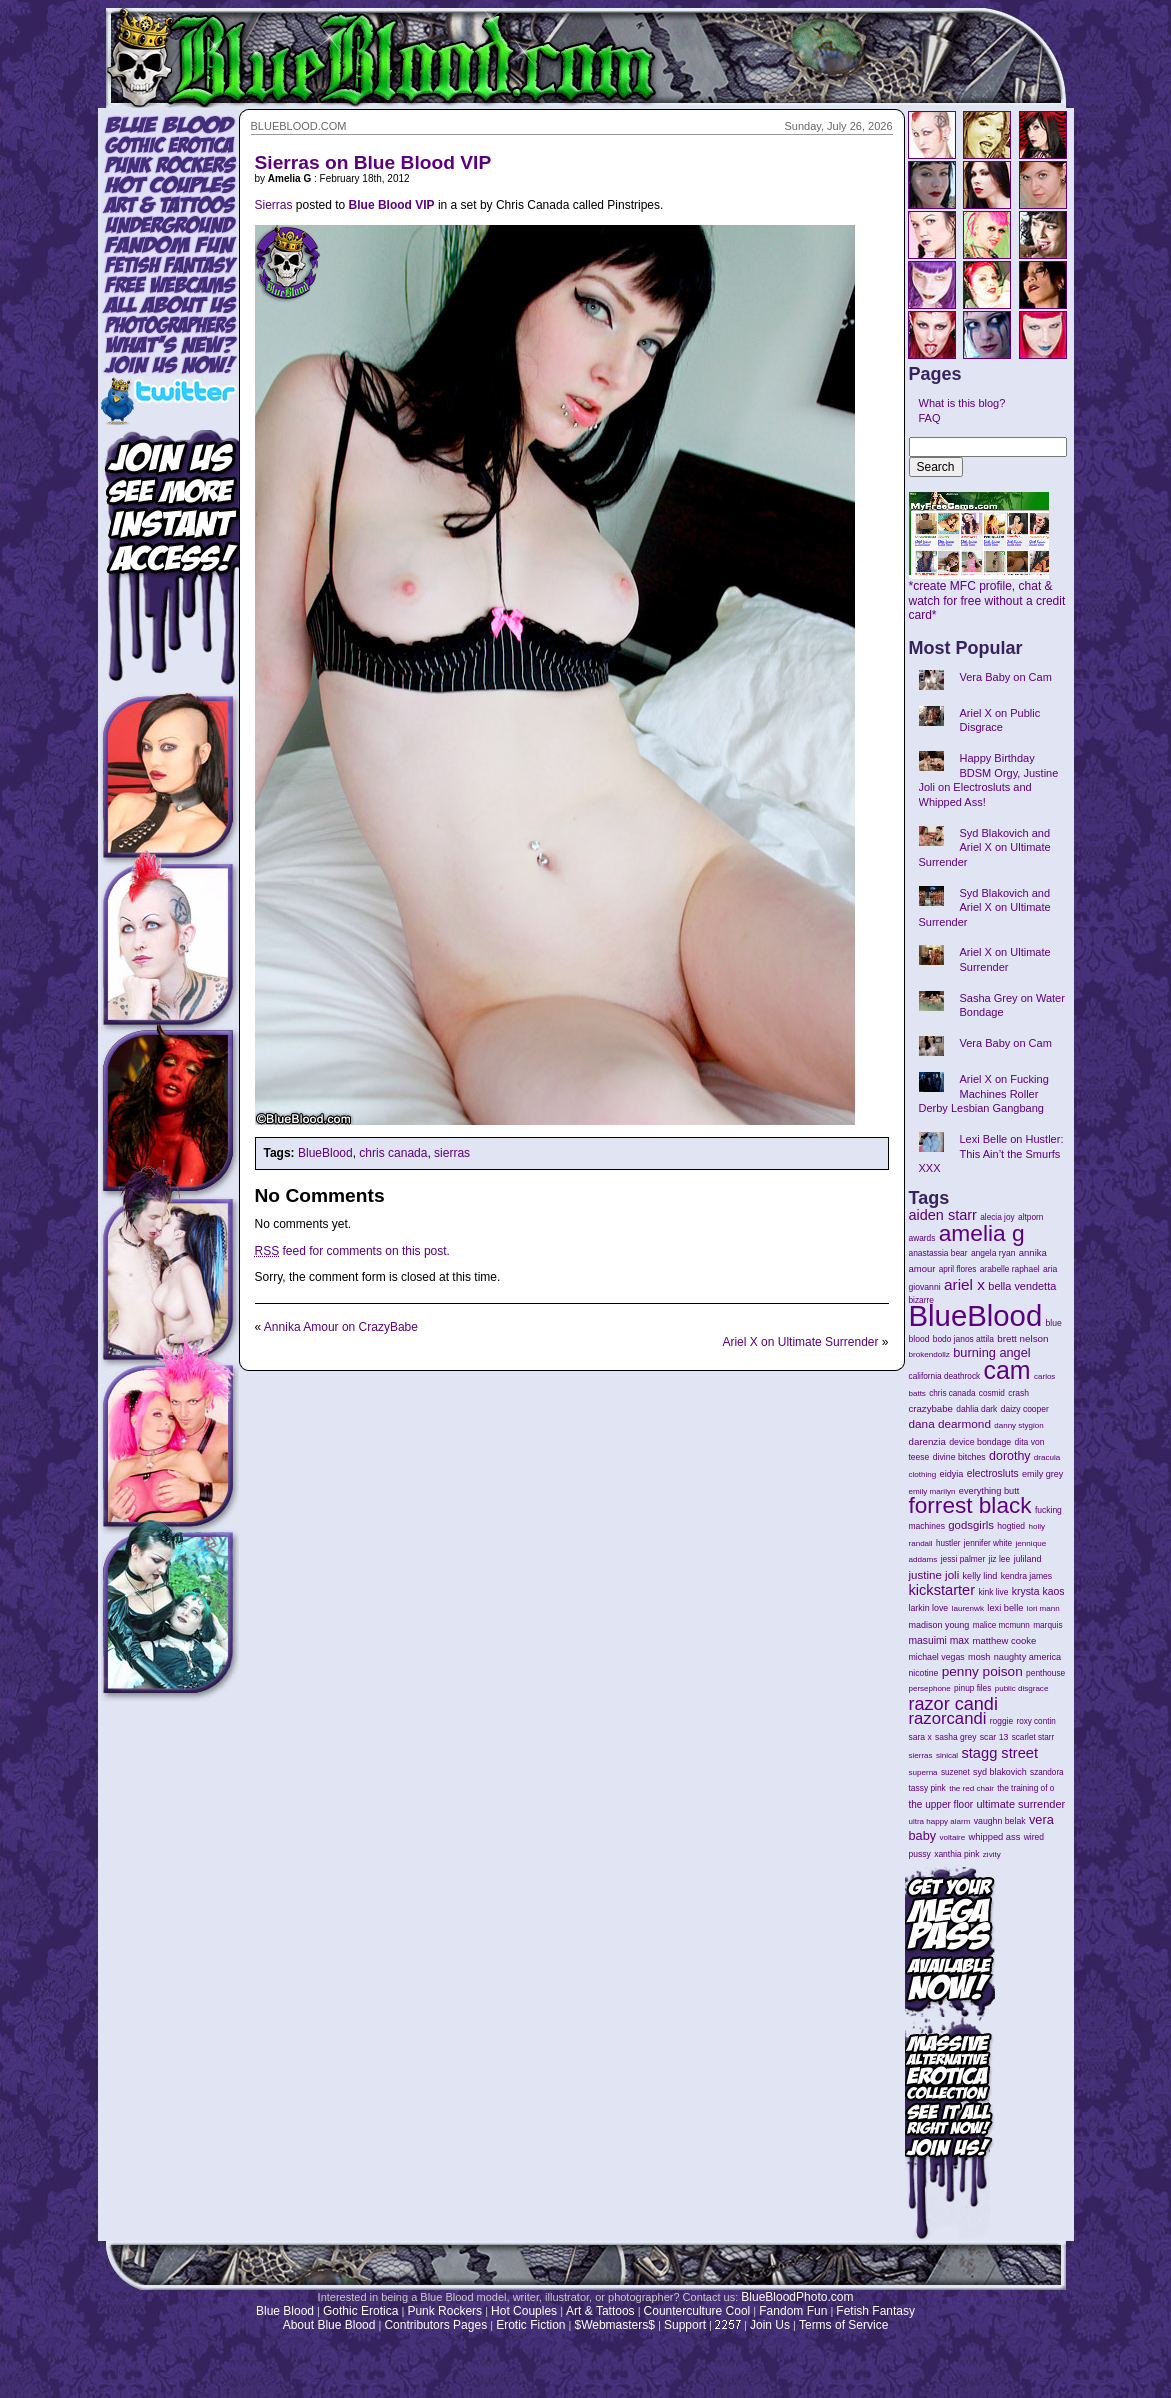  Describe the element at coordinates (947, 1755) in the screenshot. I see `sinical` at that location.